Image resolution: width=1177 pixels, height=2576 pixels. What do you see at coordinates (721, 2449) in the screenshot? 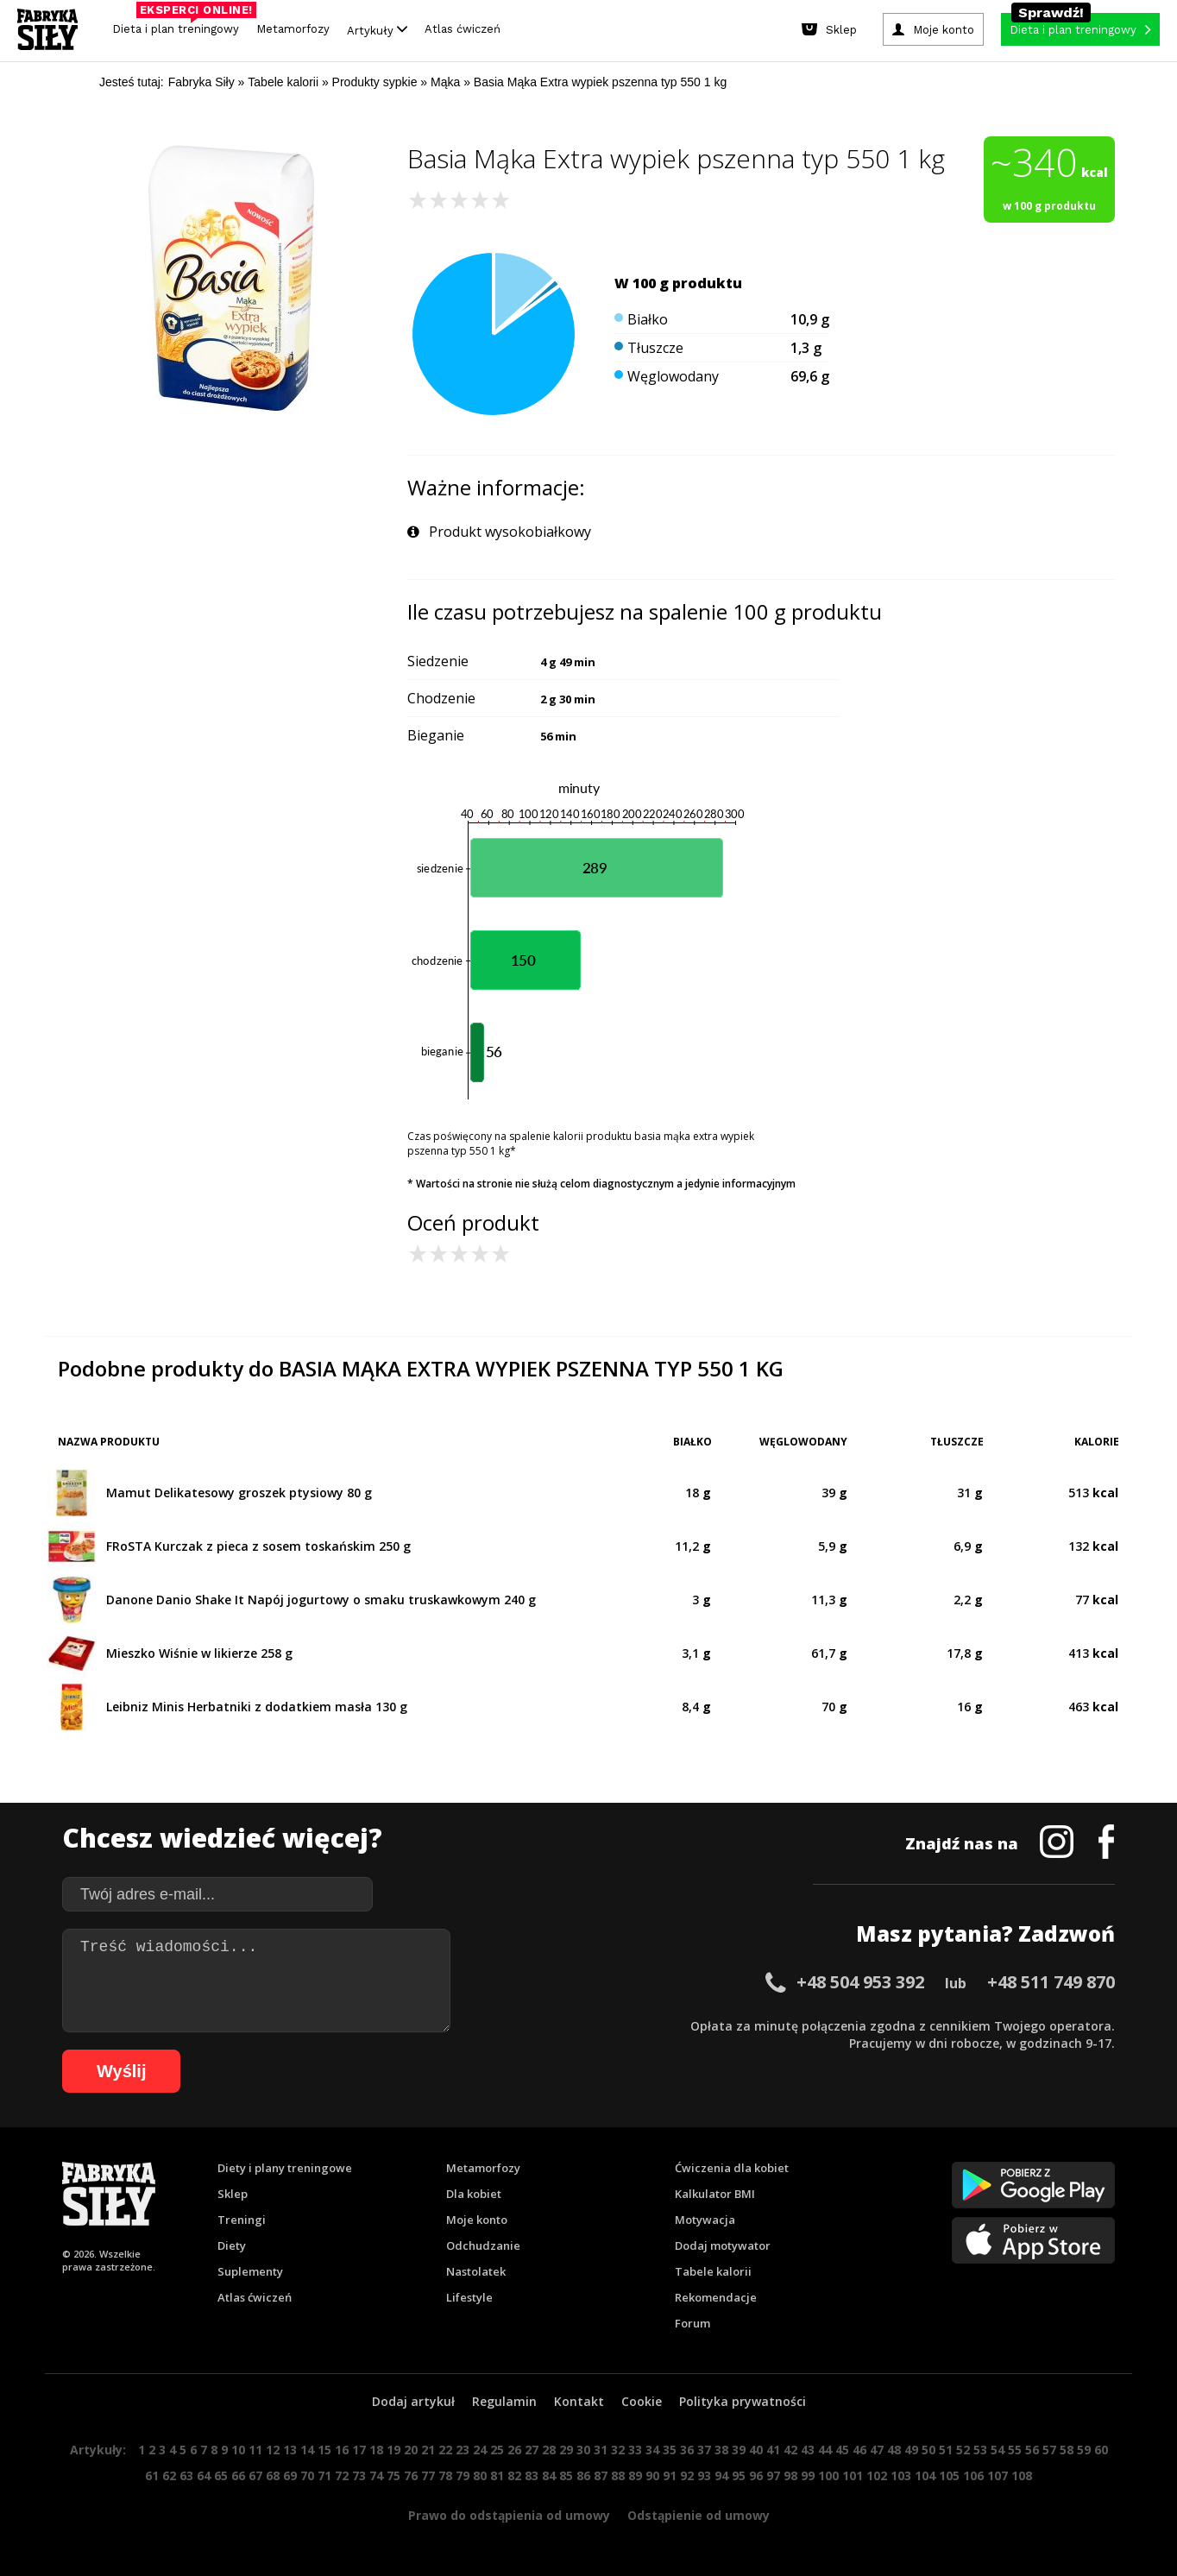
I see `38` at bounding box center [721, 2449].